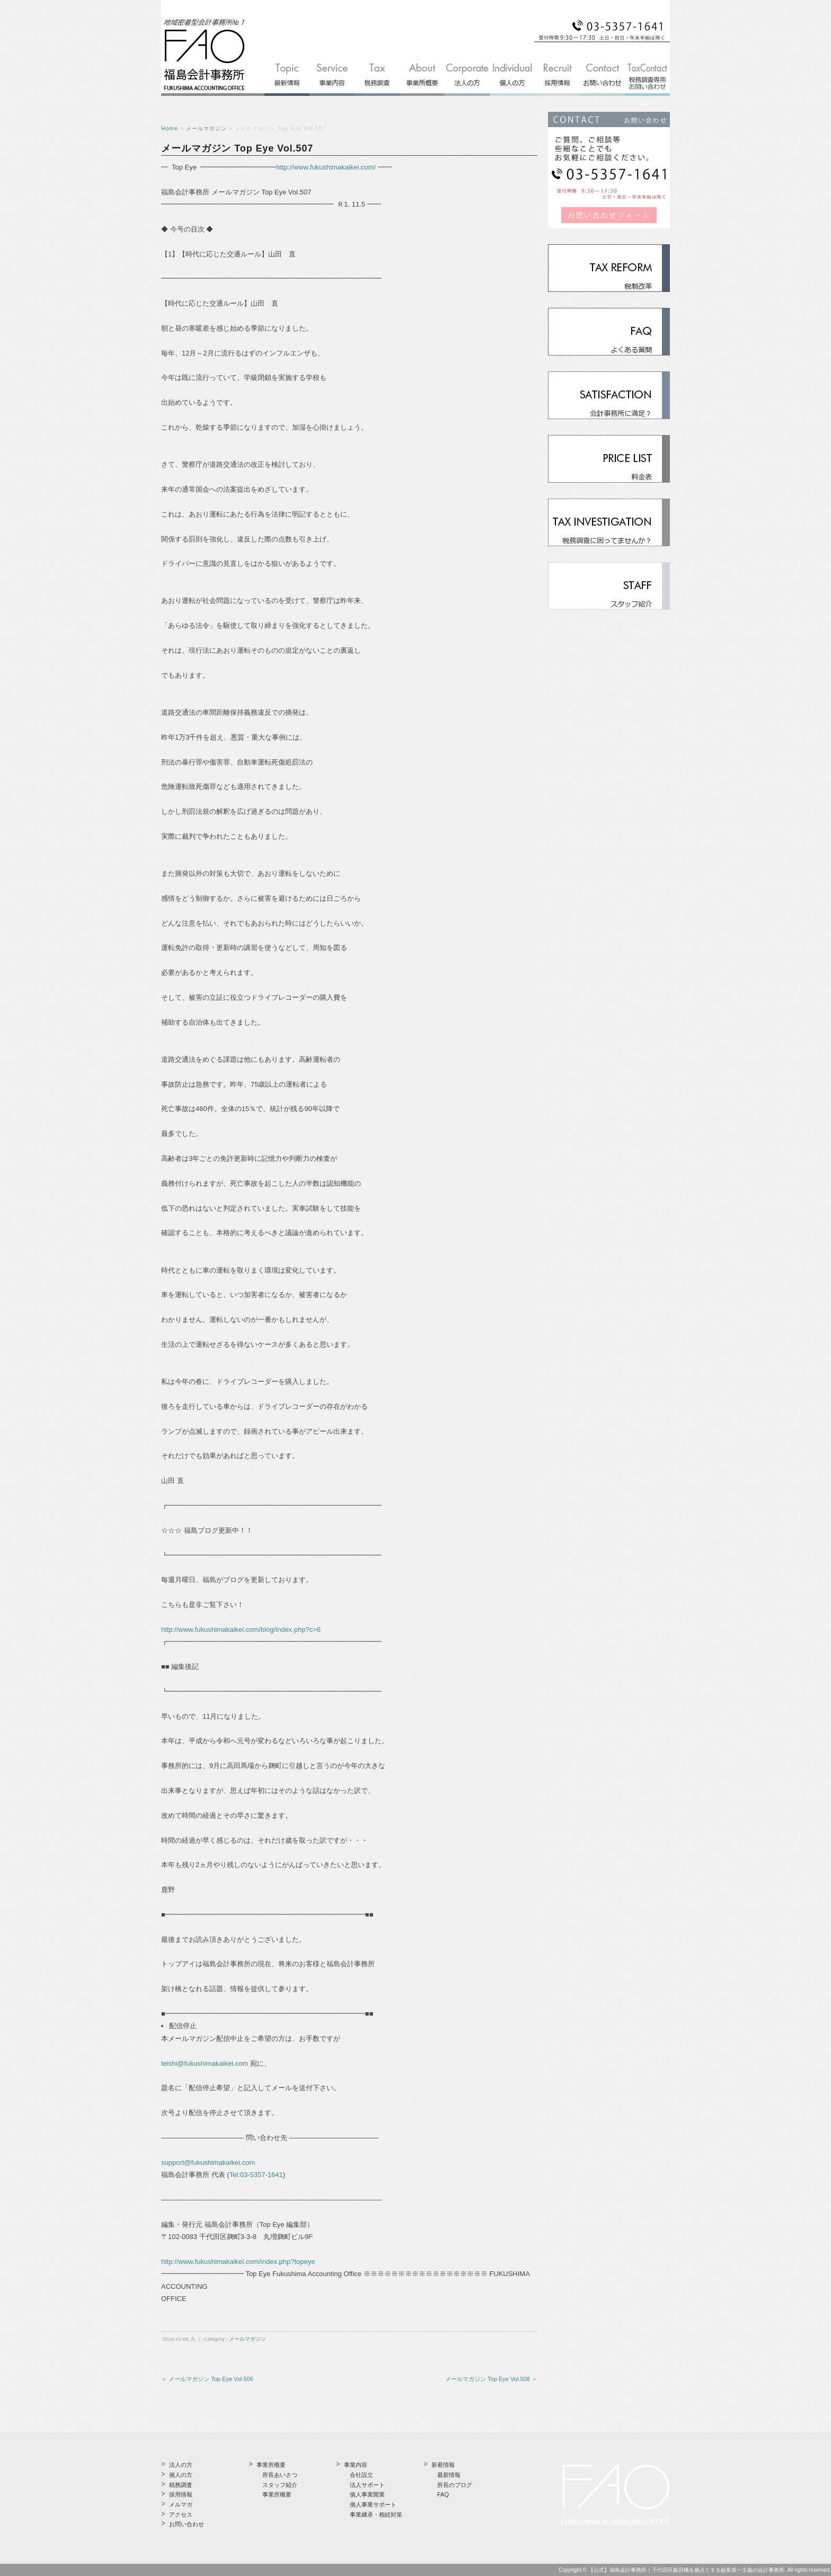  I want to click on 最新情報, so click(449, 2475).